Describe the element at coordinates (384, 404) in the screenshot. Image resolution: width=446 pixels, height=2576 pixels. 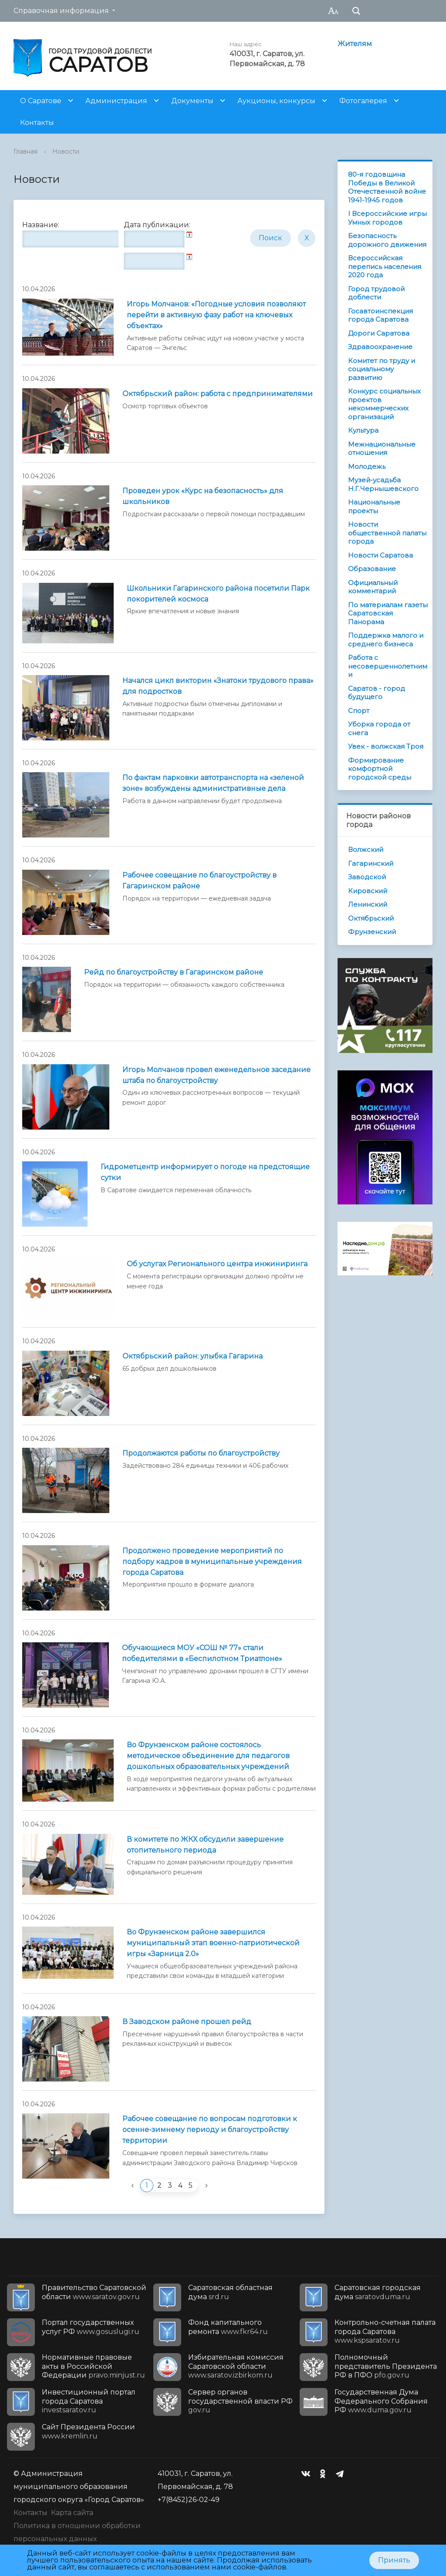
I see `Конкурс социальных проектов некоммерческих организаций` at that location.